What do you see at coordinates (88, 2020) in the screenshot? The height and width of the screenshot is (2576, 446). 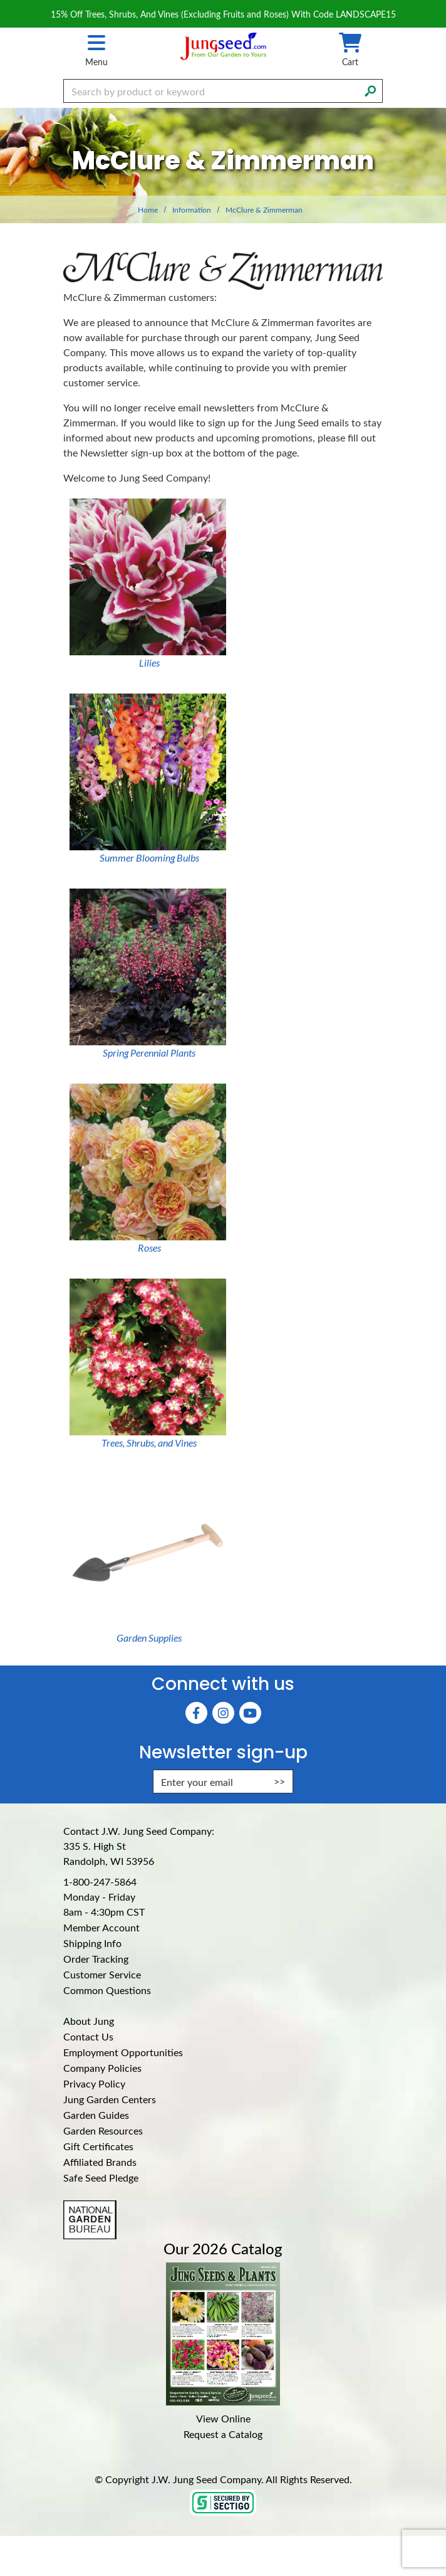 I see `About Jung` at bounding box center [88, 2020].